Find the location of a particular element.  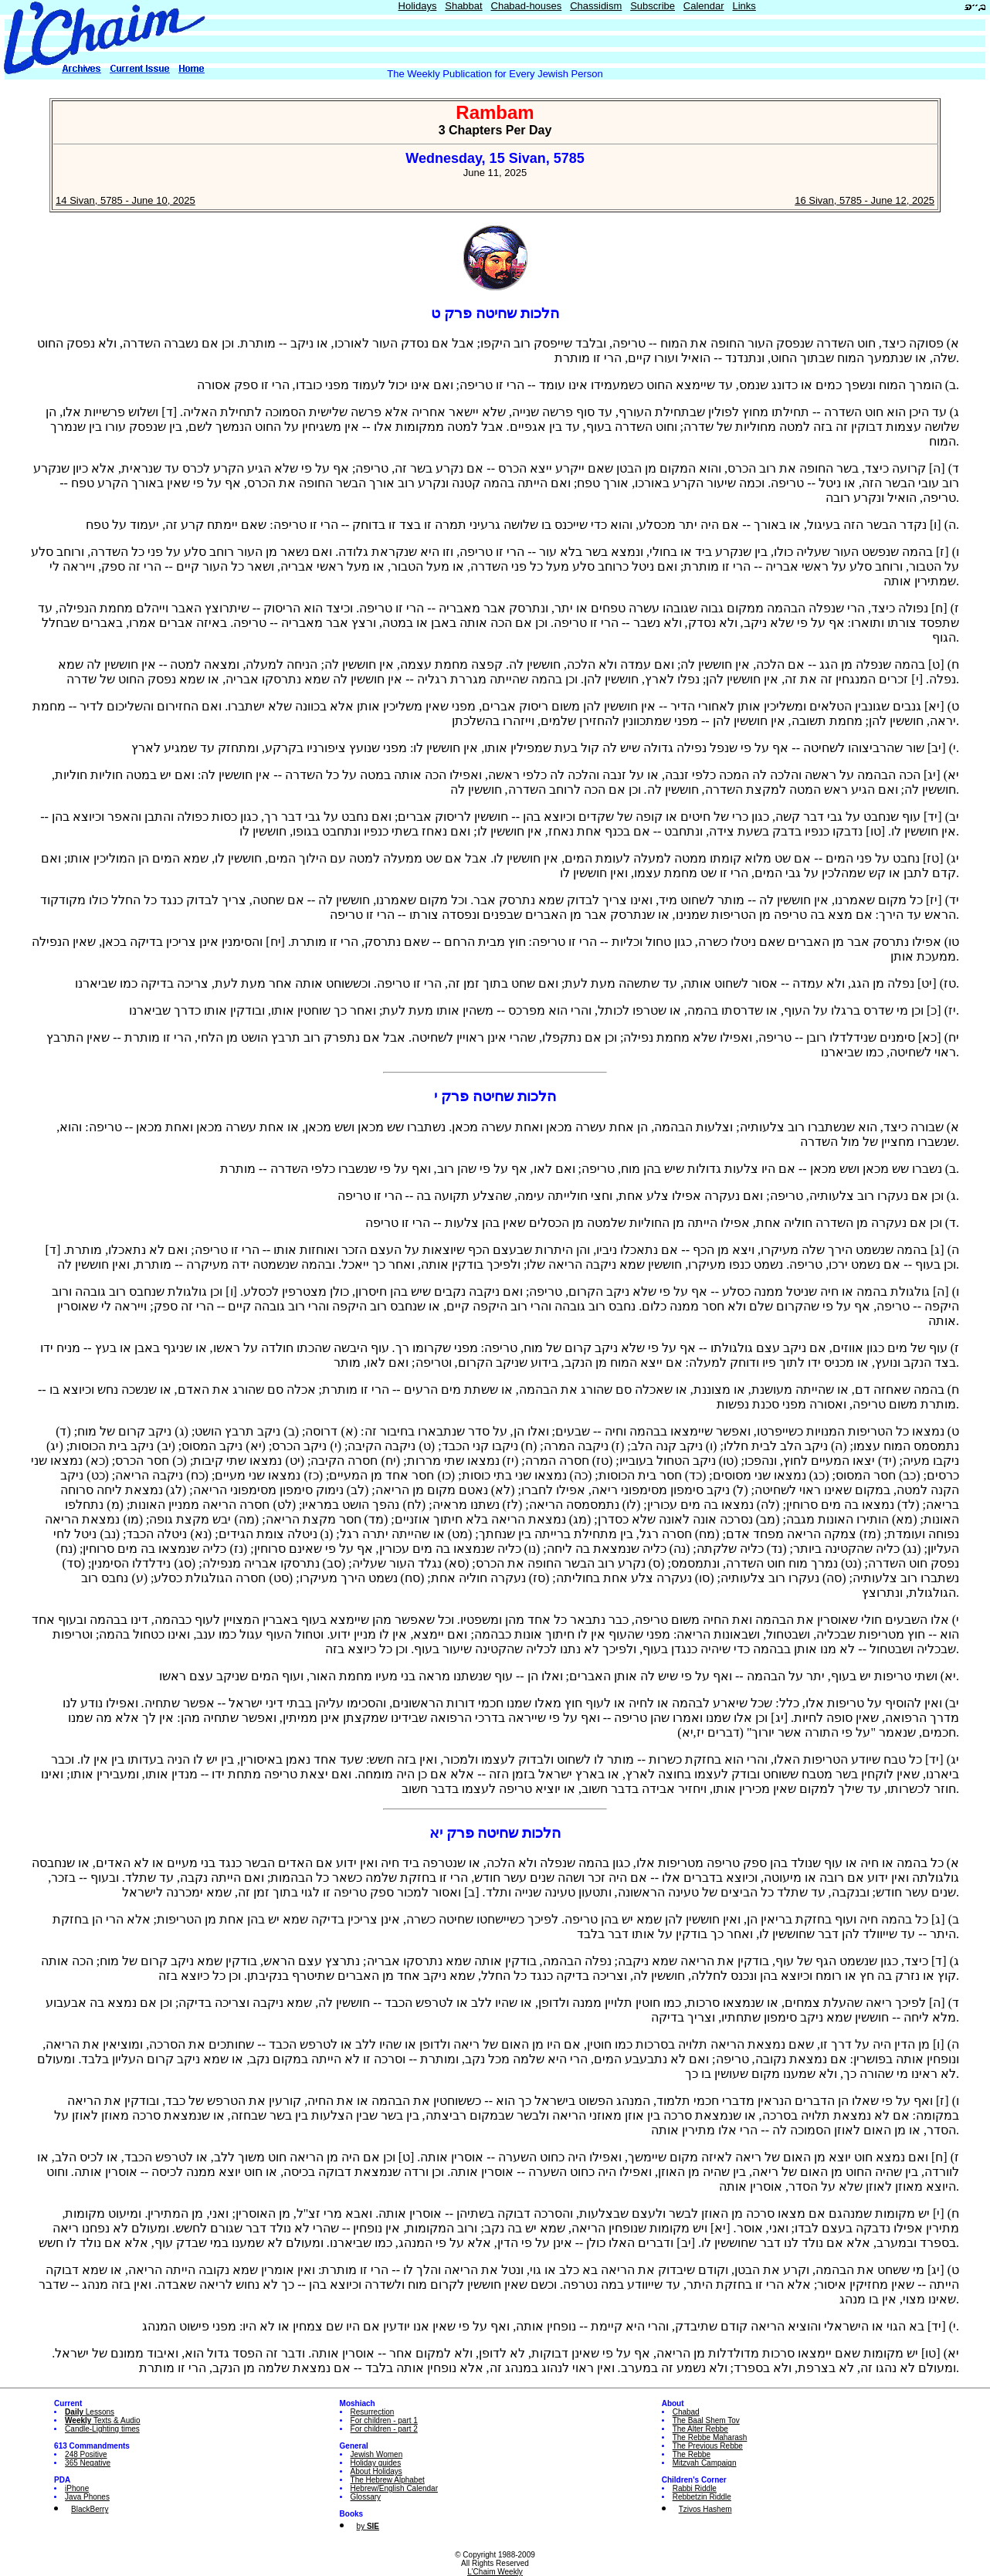

Chabad is located at coordinates (686, 2412).